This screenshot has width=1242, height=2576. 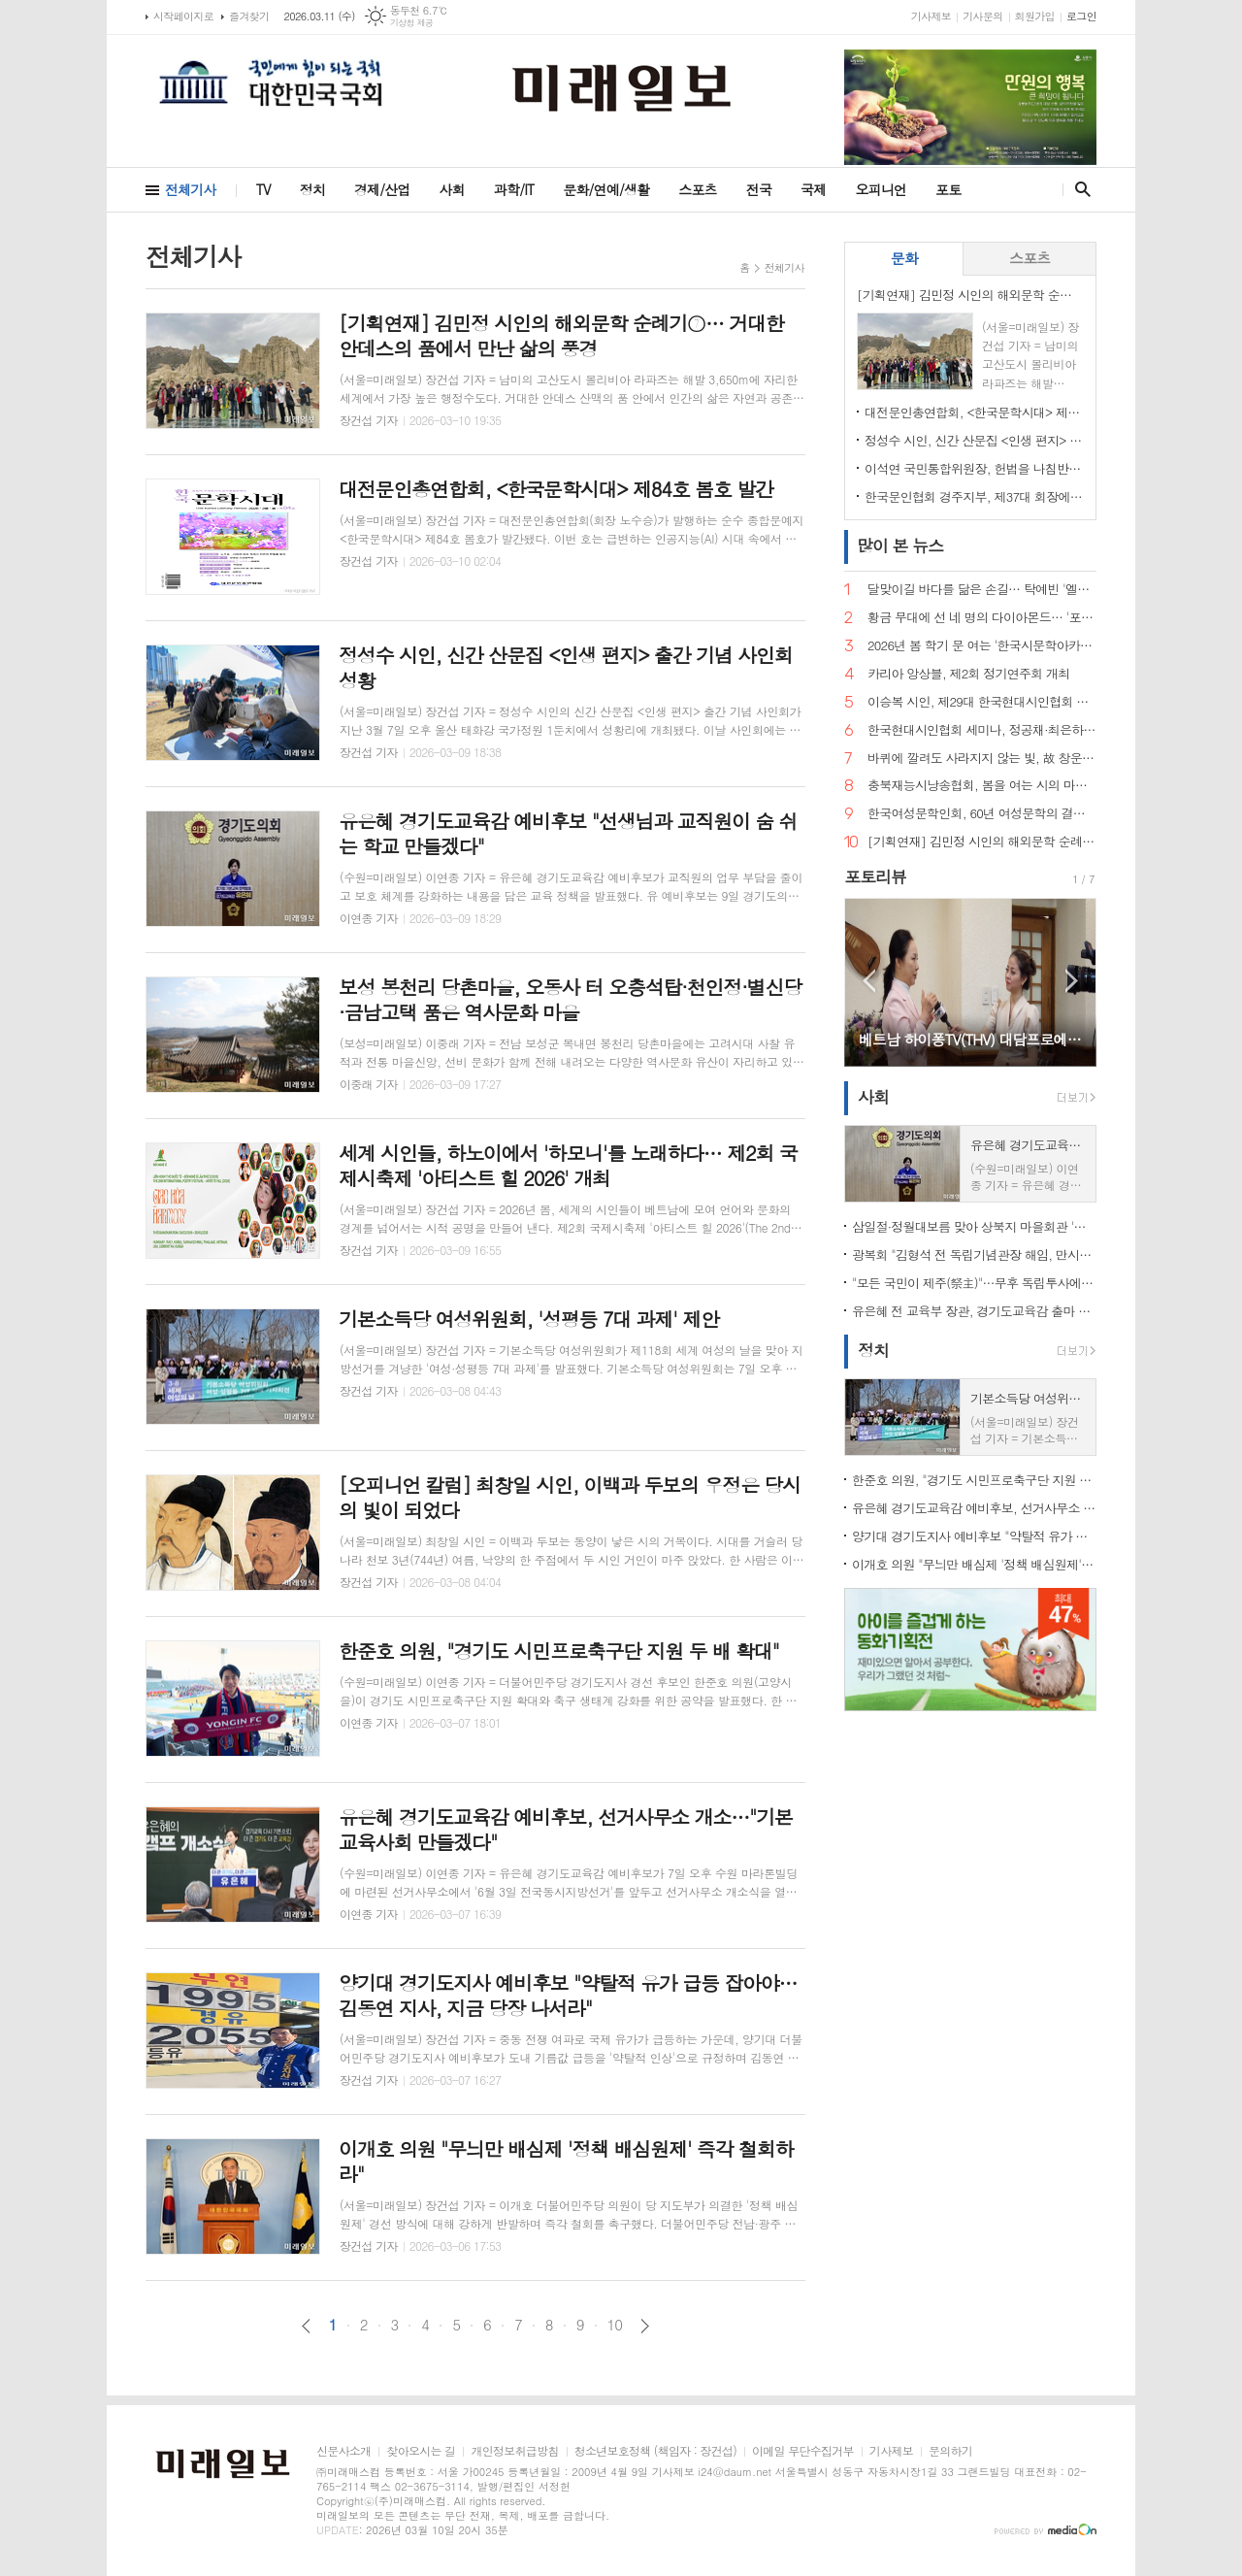 I want to click on 기상청 제공, so click(x=412, y=23).